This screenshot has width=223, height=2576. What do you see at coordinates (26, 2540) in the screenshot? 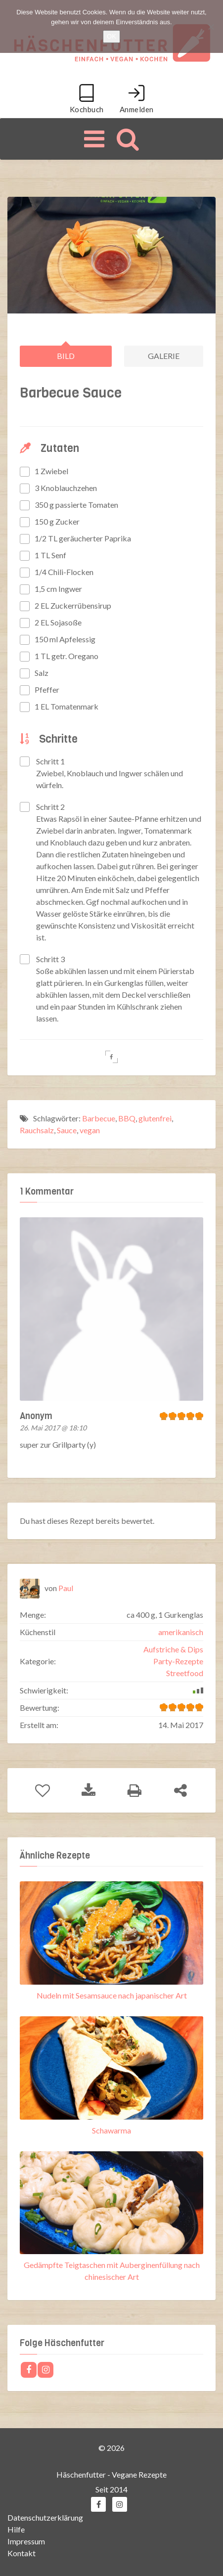
I see `Impressum` at bounding box center [26, 2540].